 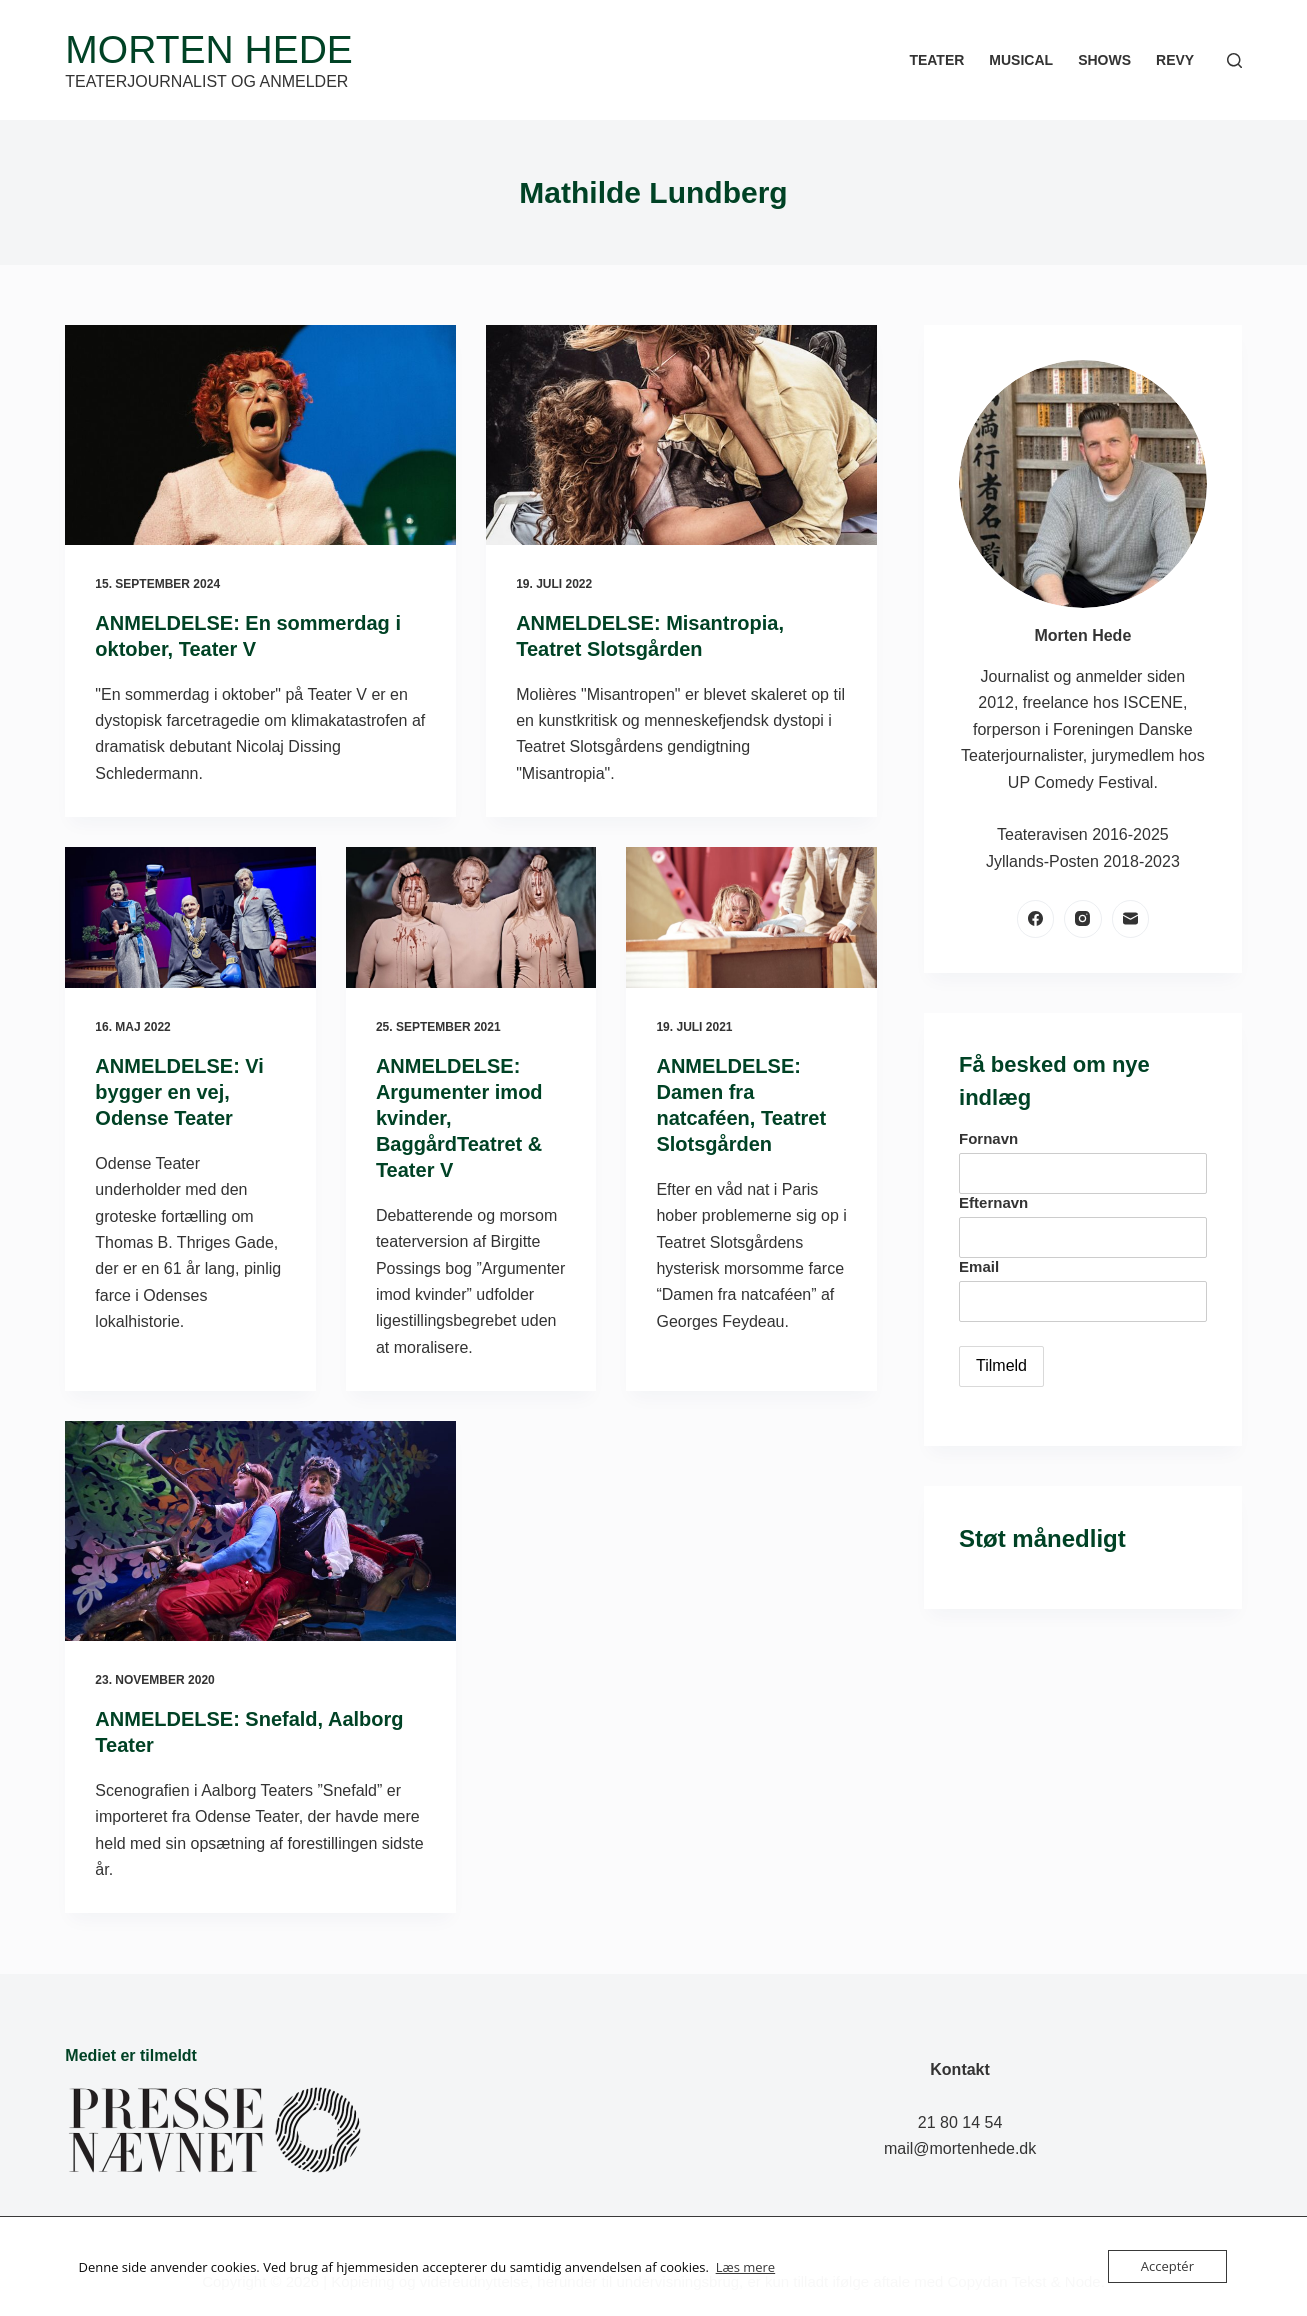 What do you see at coordinates (1021, 60) in the screenshot?
I see `Musical` at bounding box center [1021, 60].